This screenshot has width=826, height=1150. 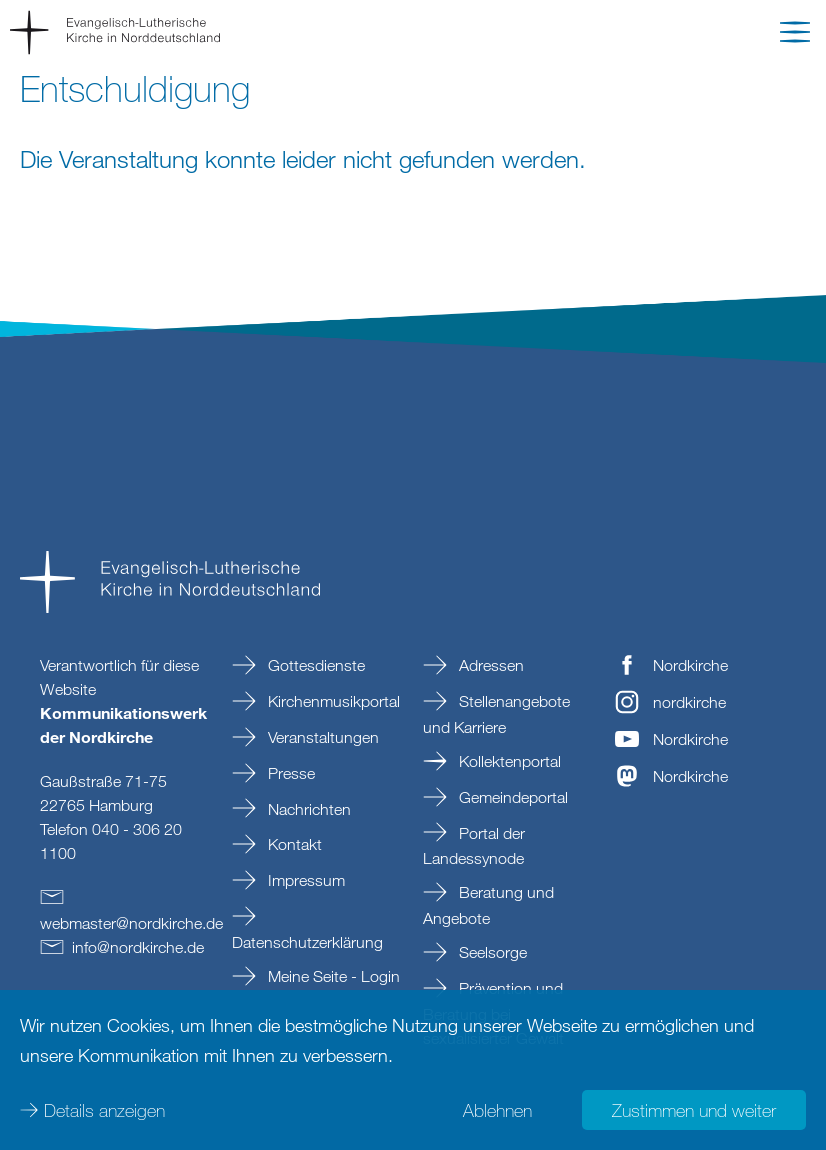 What do you see at coordinates (293, 844) in the screenshot?
I see `Kontakt` at bounding box center [293, 844].